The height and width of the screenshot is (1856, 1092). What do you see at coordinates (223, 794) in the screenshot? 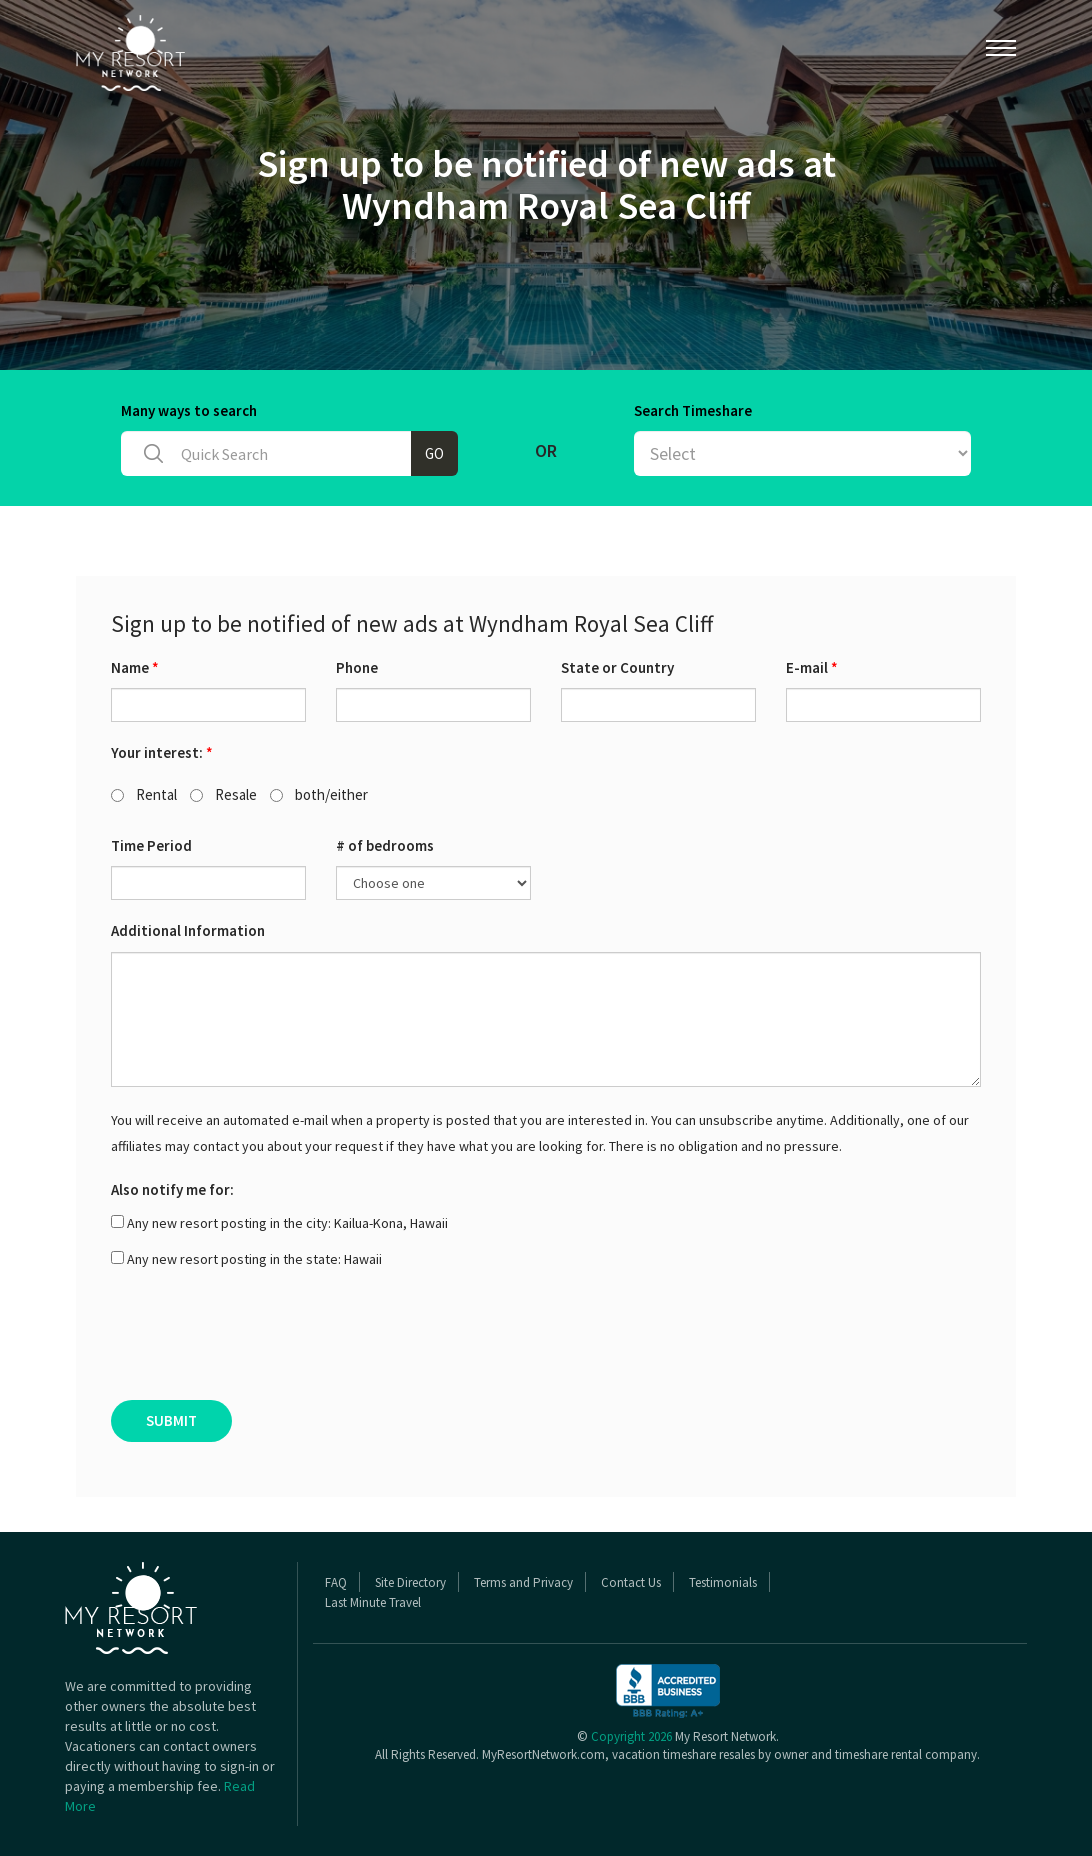
I see `Resale` at bounding box center [223, 794].